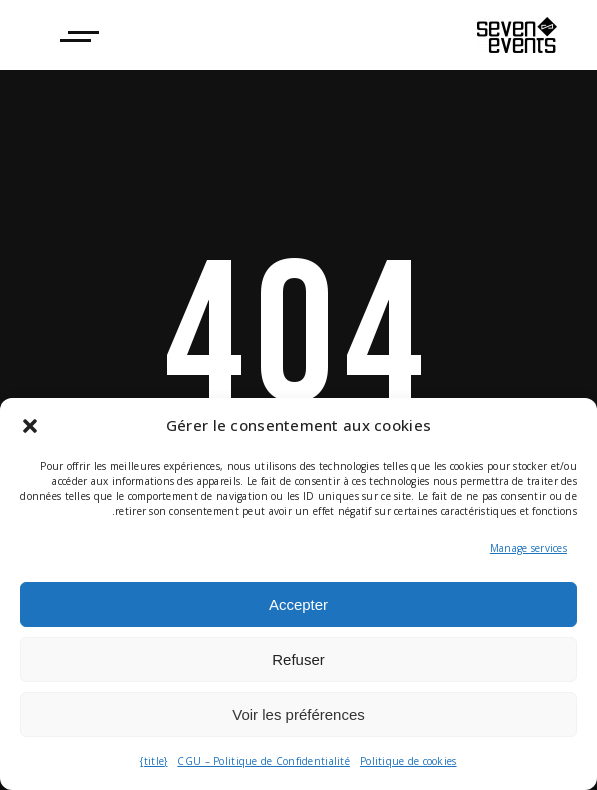 This screenshot has width=597, height=790. What do you see at coordinates (298, 659) in the screenshot?
I see `Refuser` at bounding box center [298, 659].